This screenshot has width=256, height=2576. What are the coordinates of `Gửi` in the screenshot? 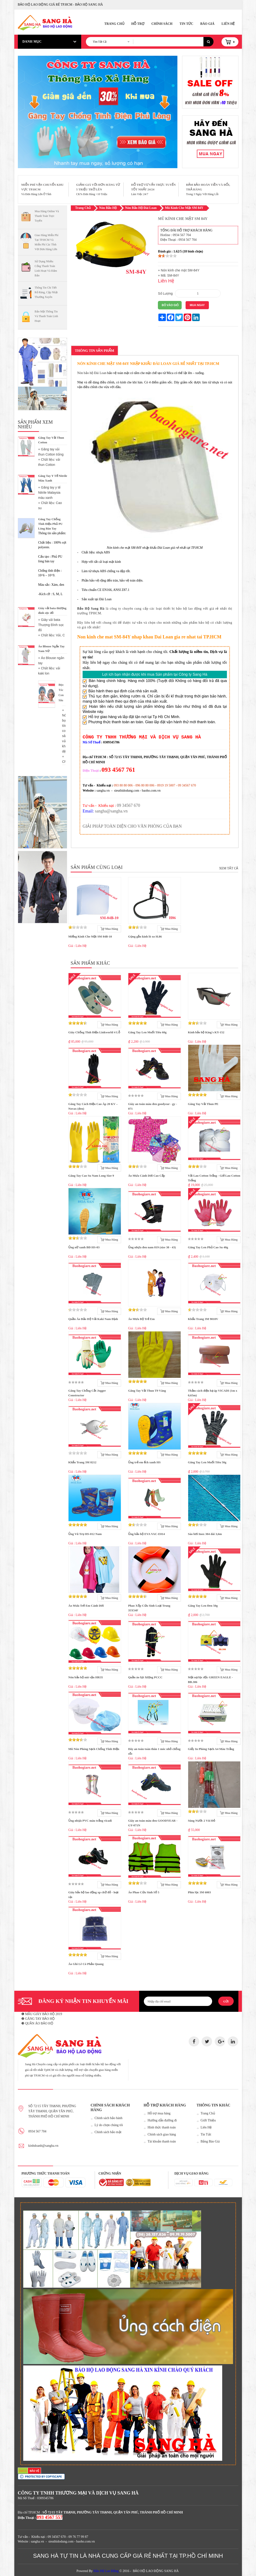 It's located at (226, 2001).